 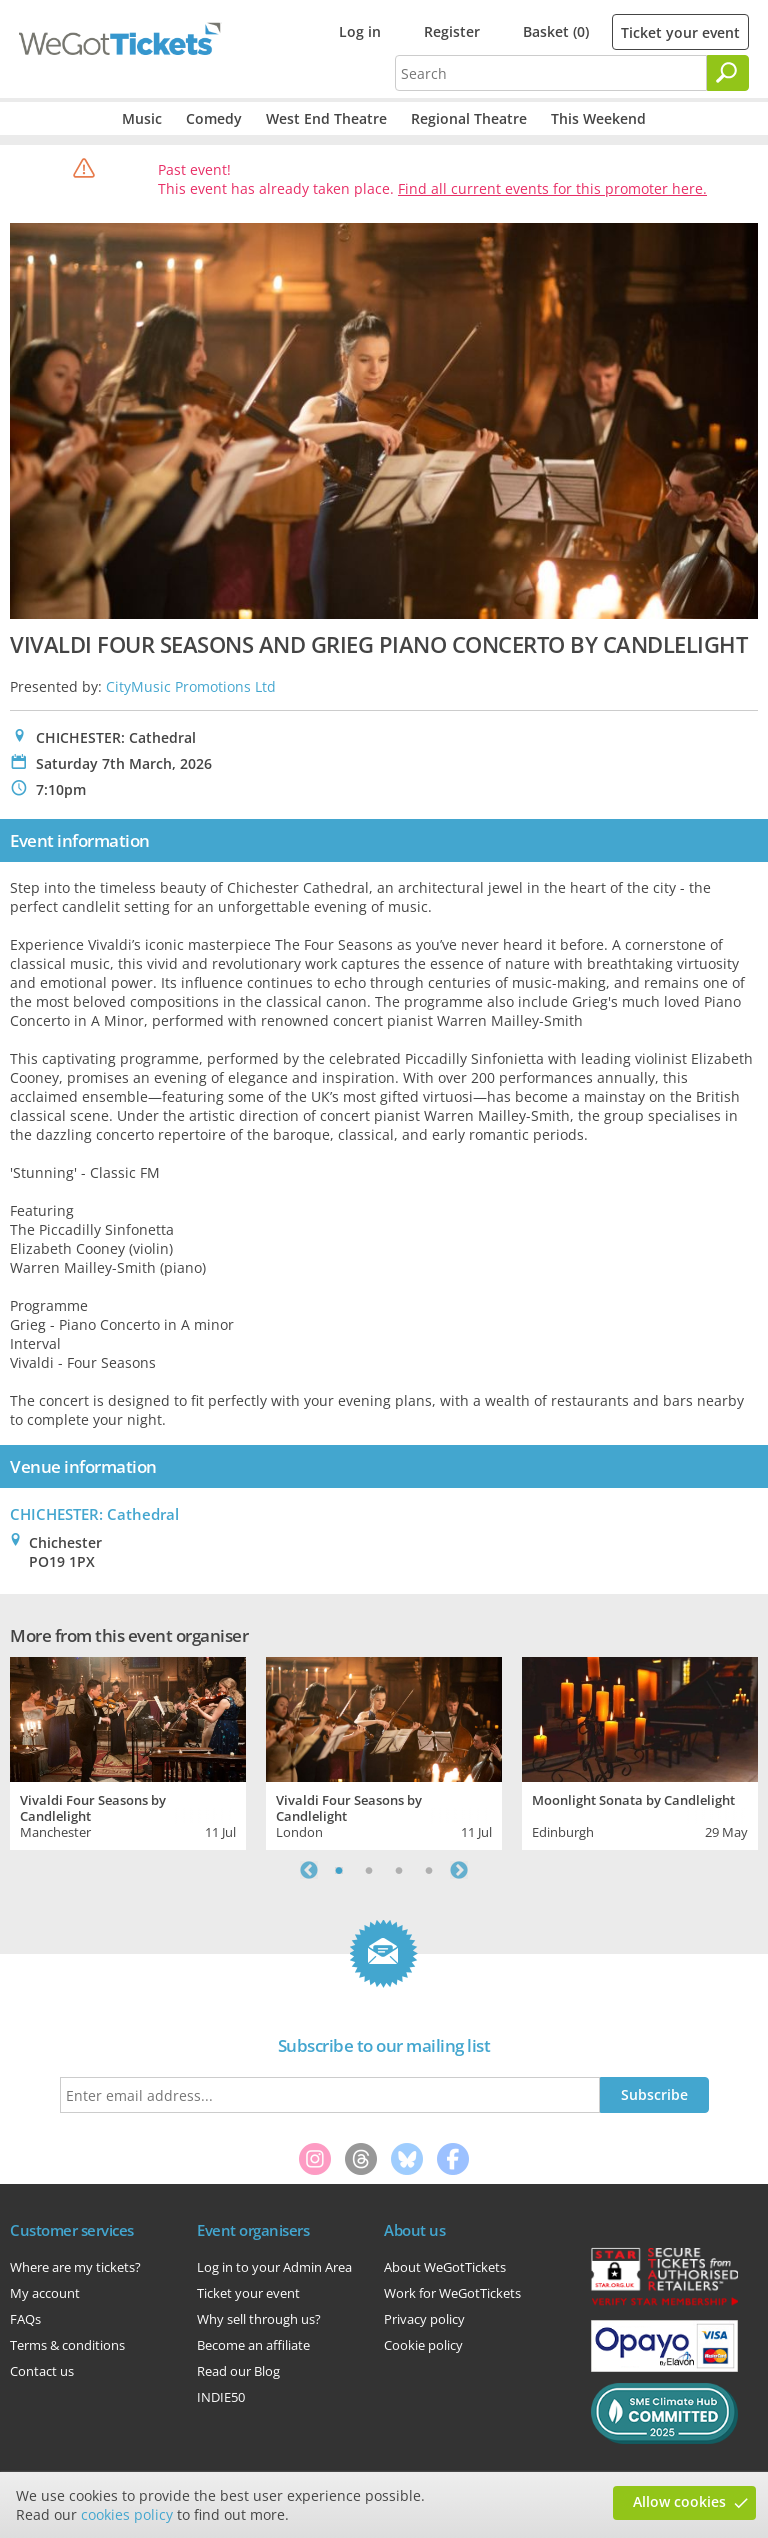 What do you see at coordinates (598, 118) in the screenshot?
I see `This Weekend` at bounding box center [598, 118].